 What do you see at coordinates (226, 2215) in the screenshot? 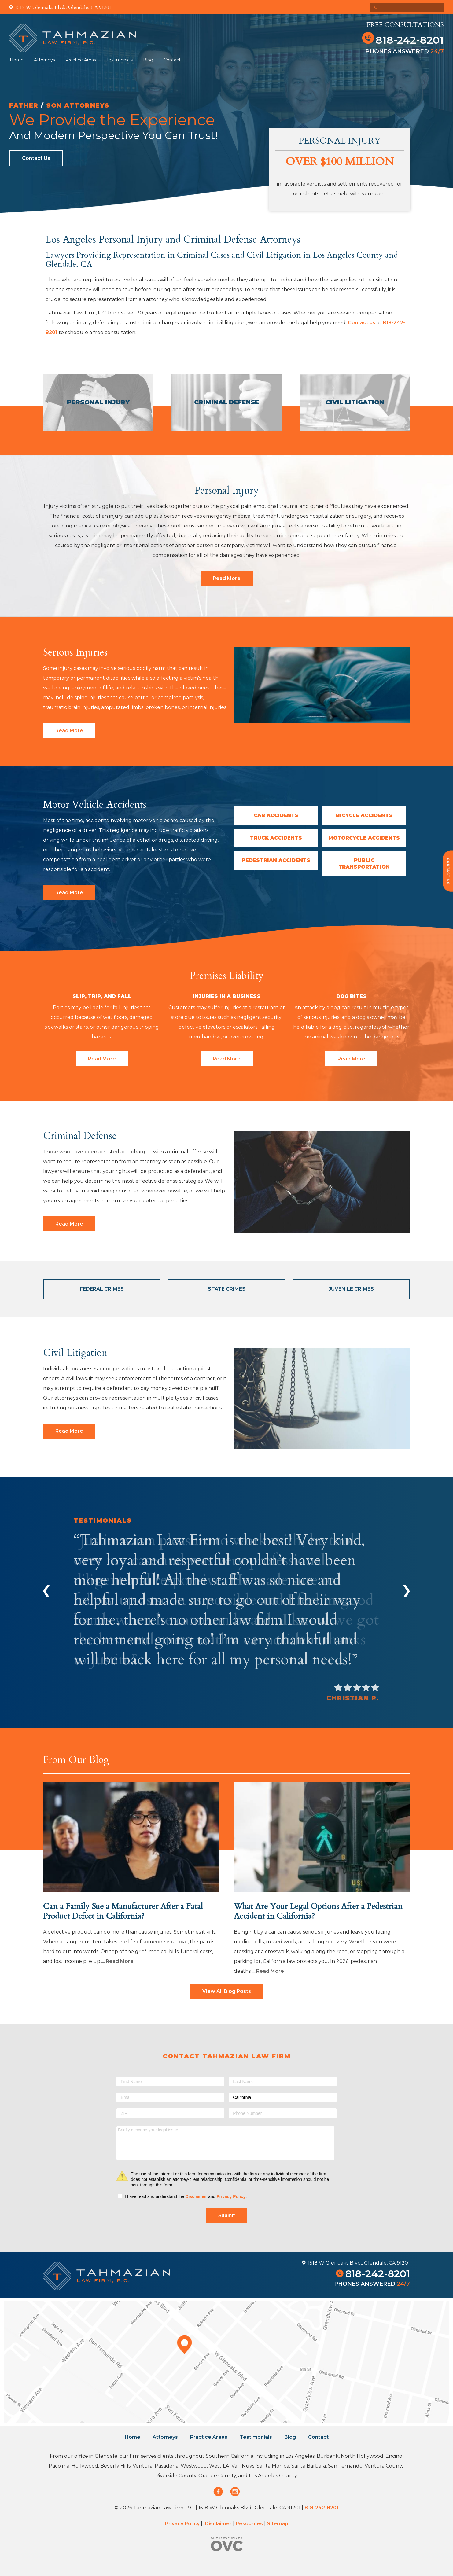
I see `Submit` at bounding box center [226, 2215].